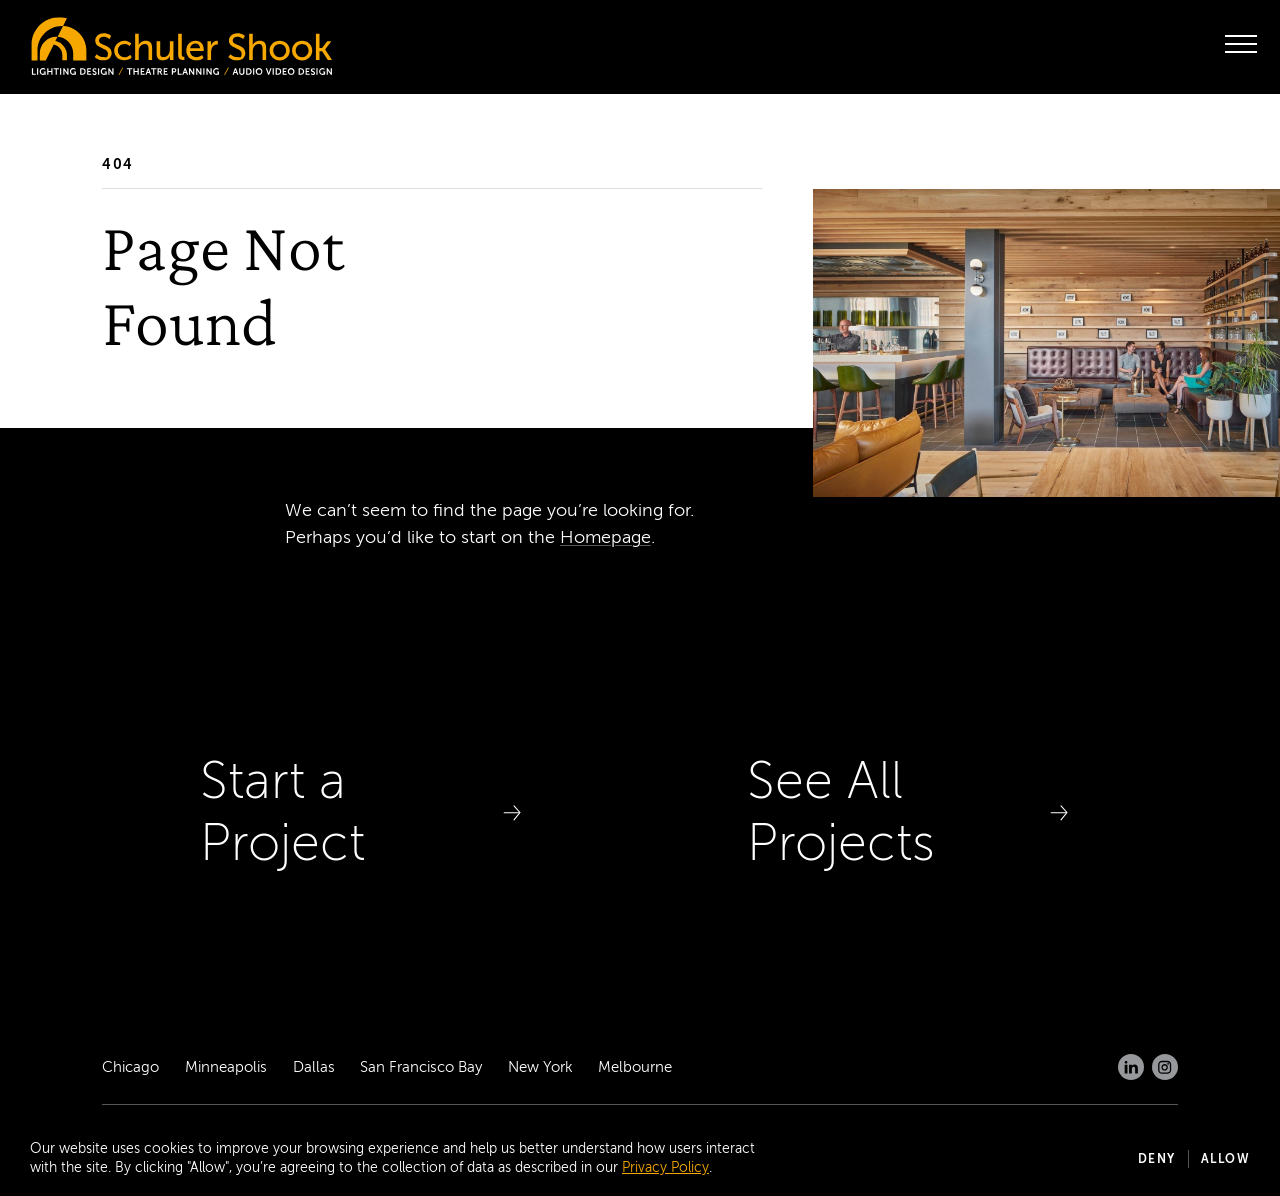 The width and height of the screenshot is (1280, 1196). What do you see at coordinates (665, 1167) in the screenshot?
I see `Privacy Policy` at bounding box center [665, 1167].